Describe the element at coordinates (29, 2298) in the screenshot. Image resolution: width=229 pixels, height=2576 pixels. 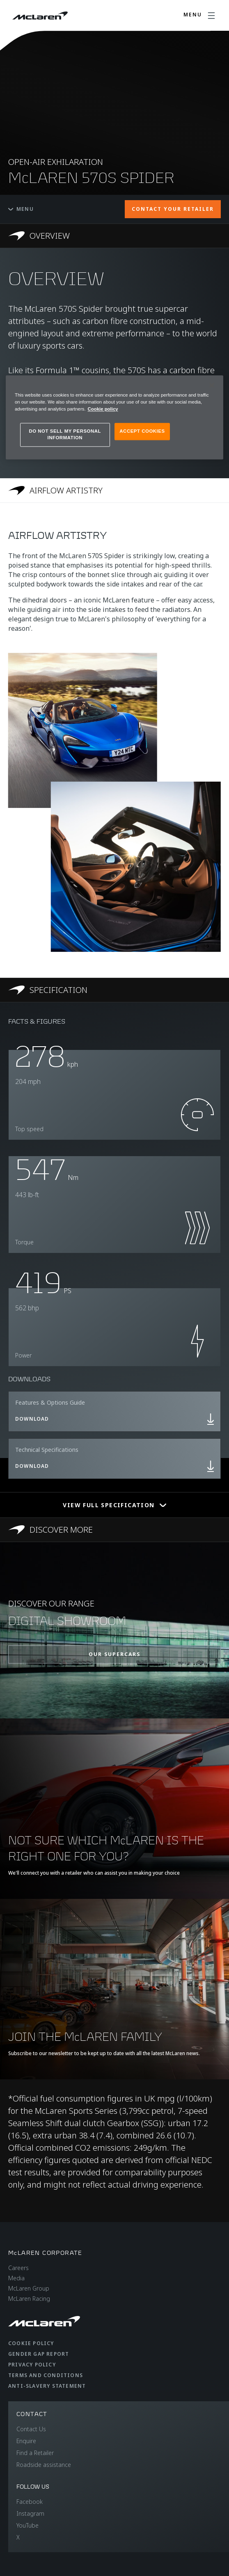
I see `McLaren Racing` at that location.